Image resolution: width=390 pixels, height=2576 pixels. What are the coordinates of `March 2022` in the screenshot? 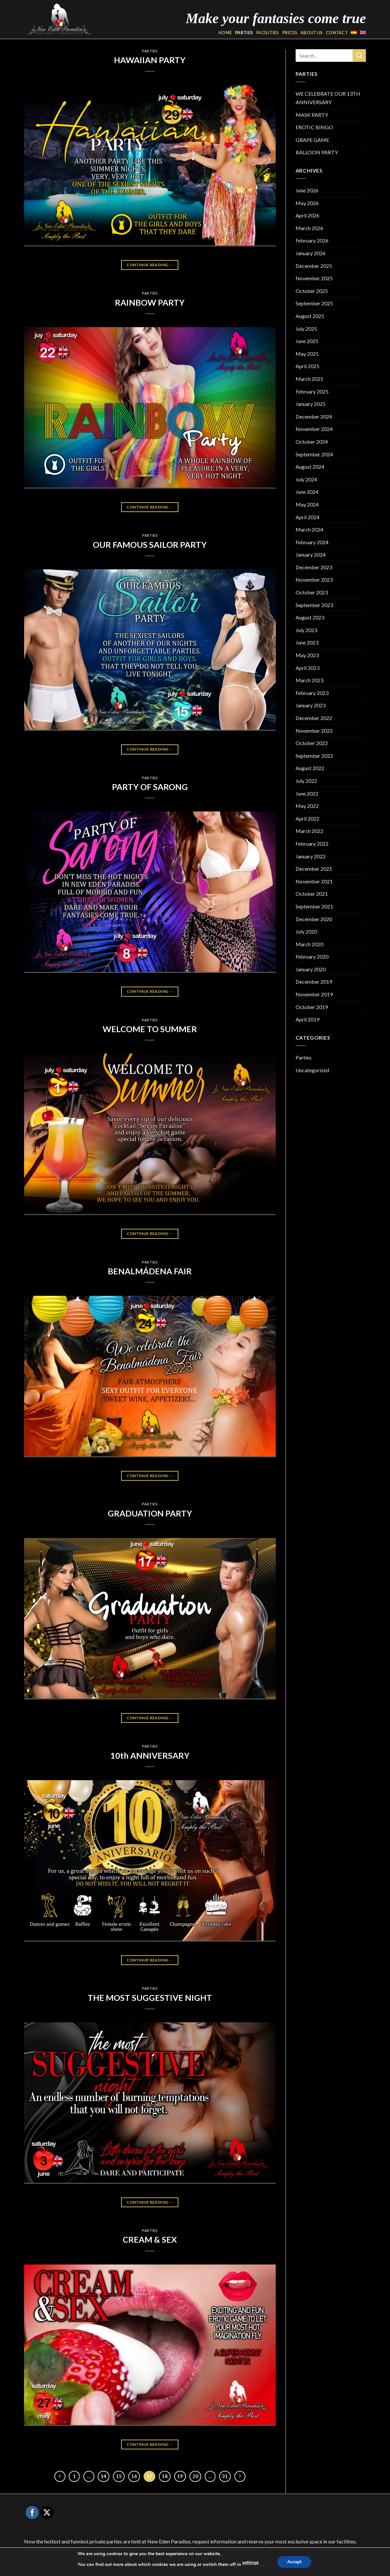 It's located at (309, 831).